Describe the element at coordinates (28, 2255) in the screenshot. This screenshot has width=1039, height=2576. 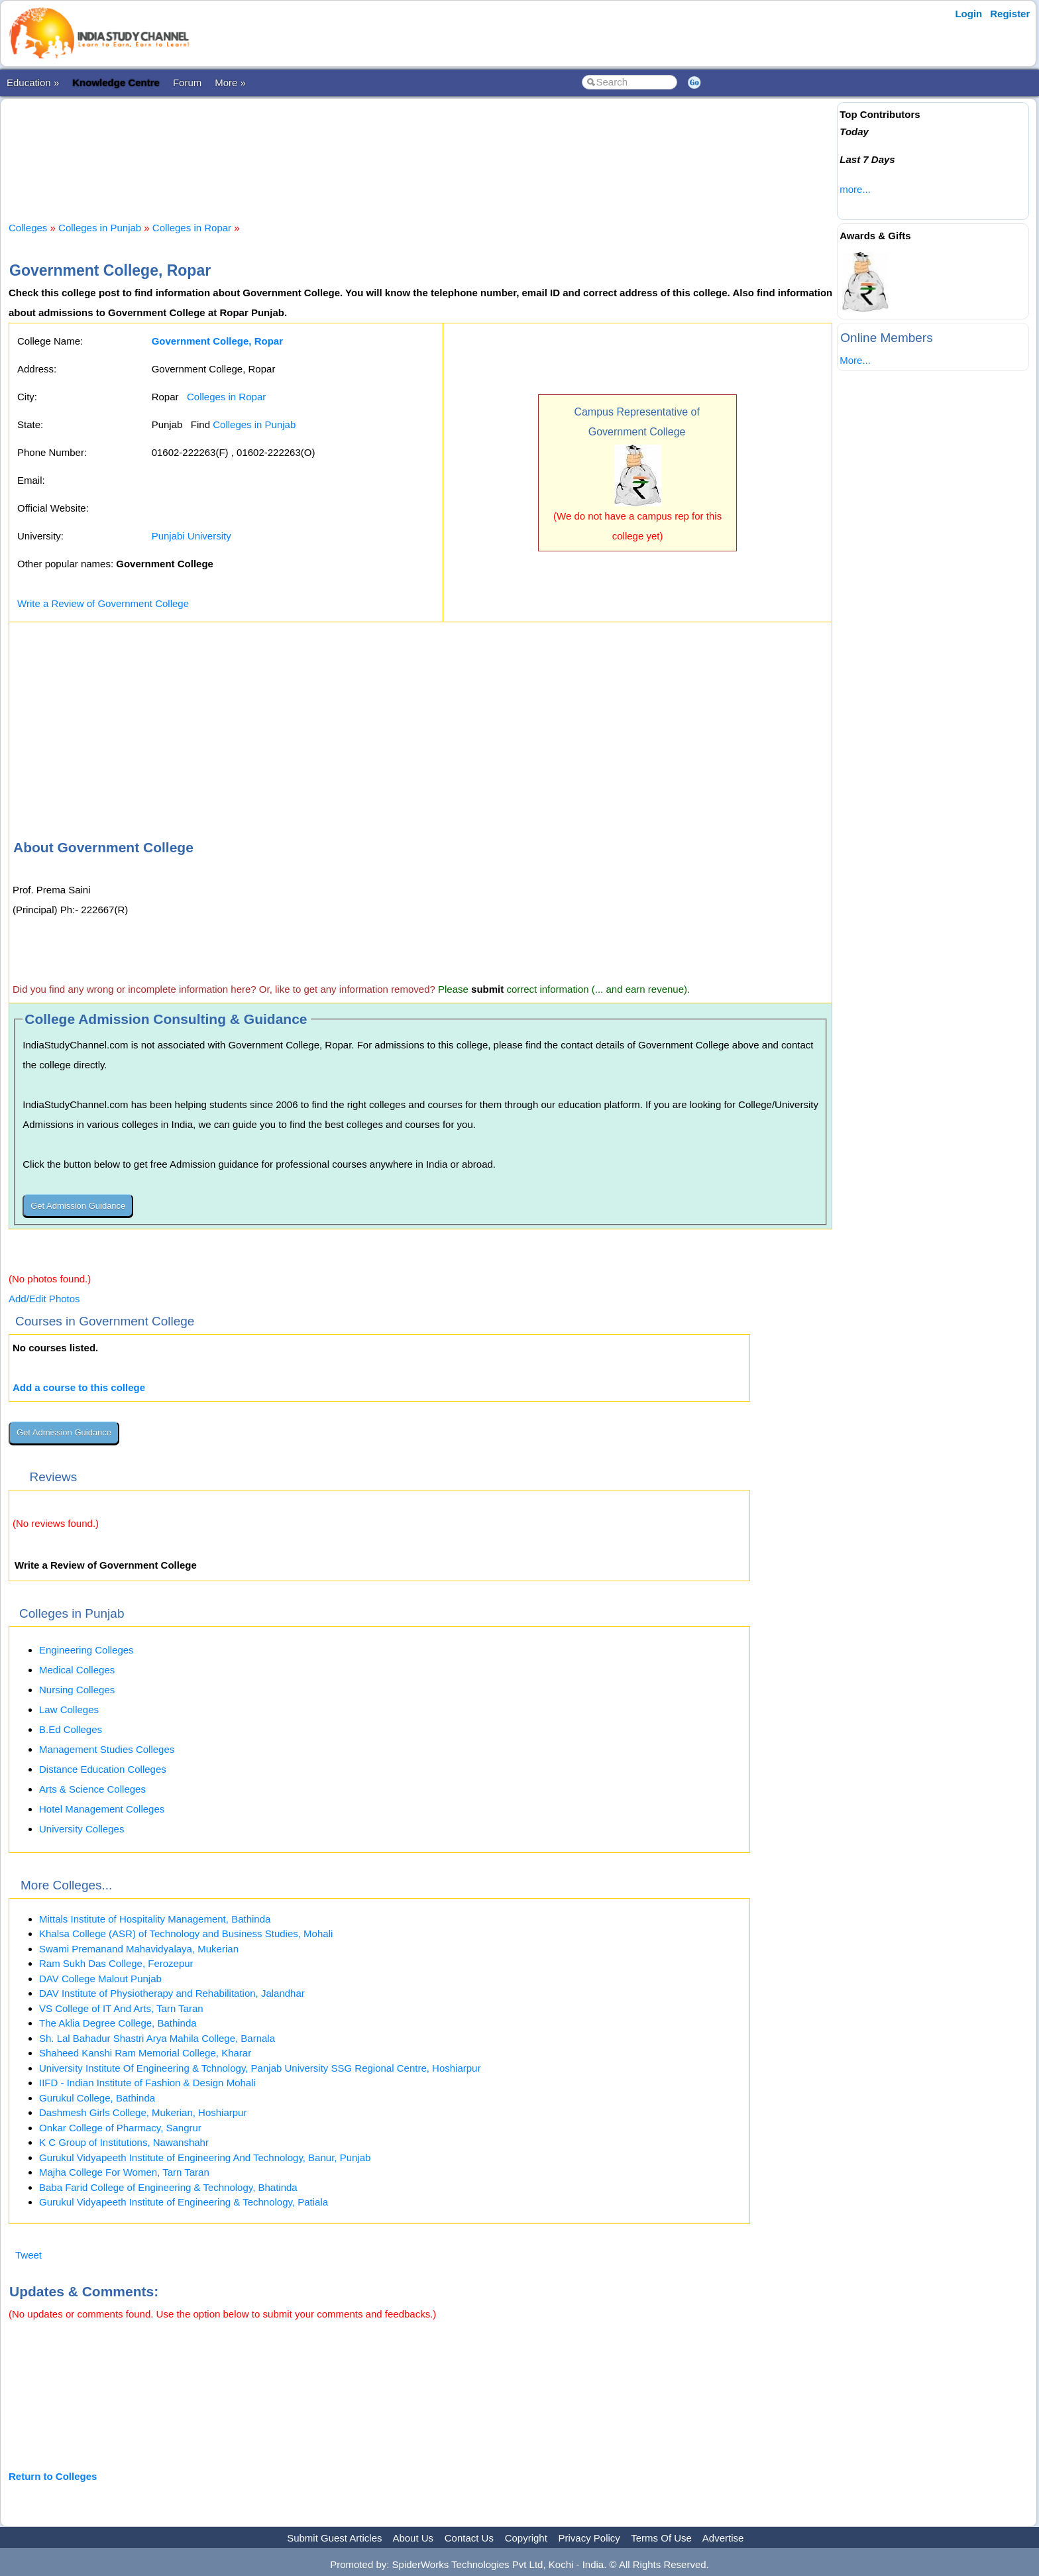
I see `Tweet` at that location.